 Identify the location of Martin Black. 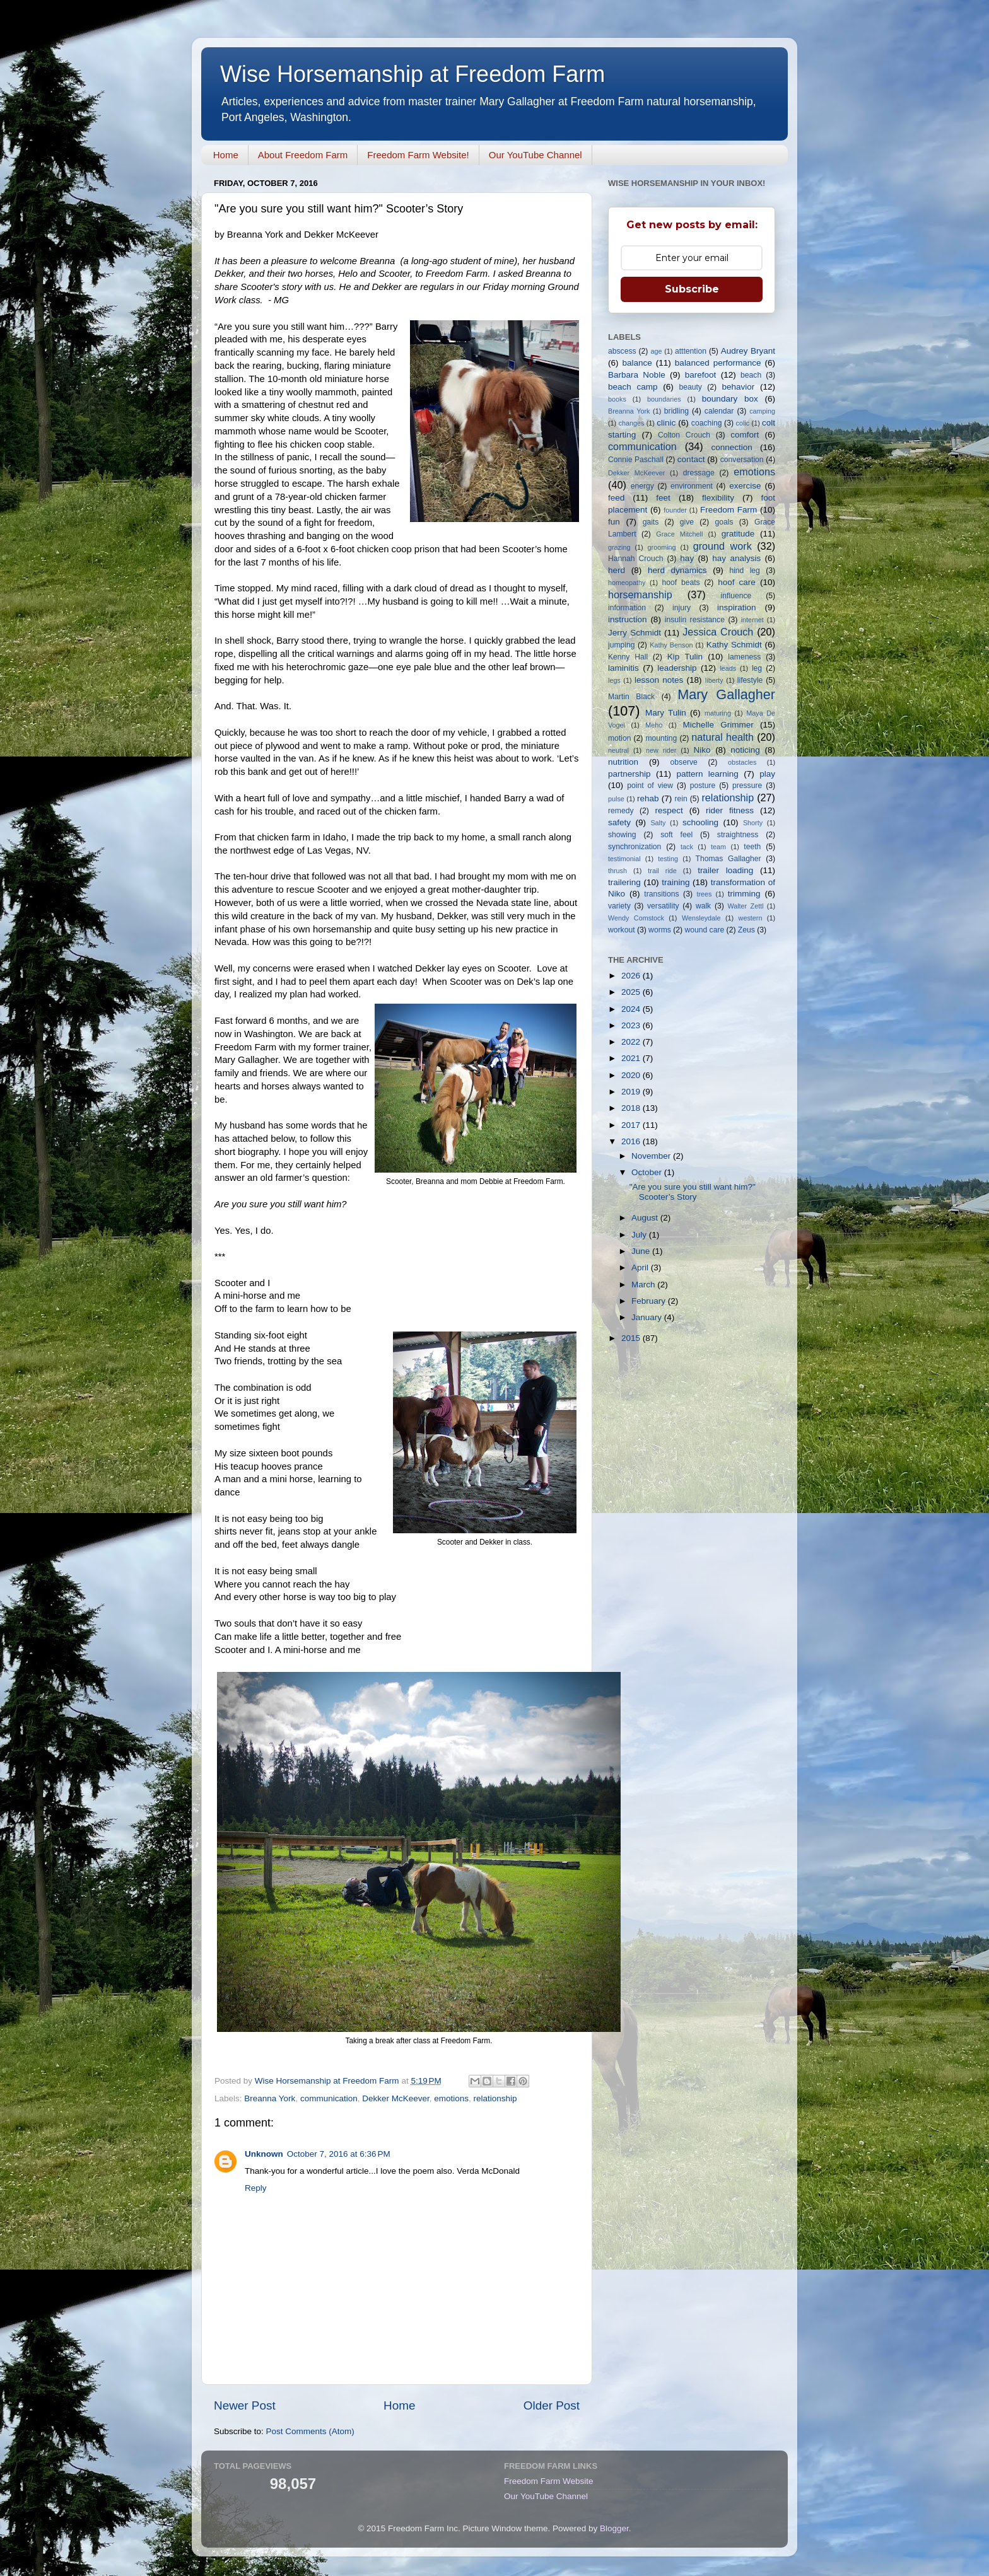
(631, 696).